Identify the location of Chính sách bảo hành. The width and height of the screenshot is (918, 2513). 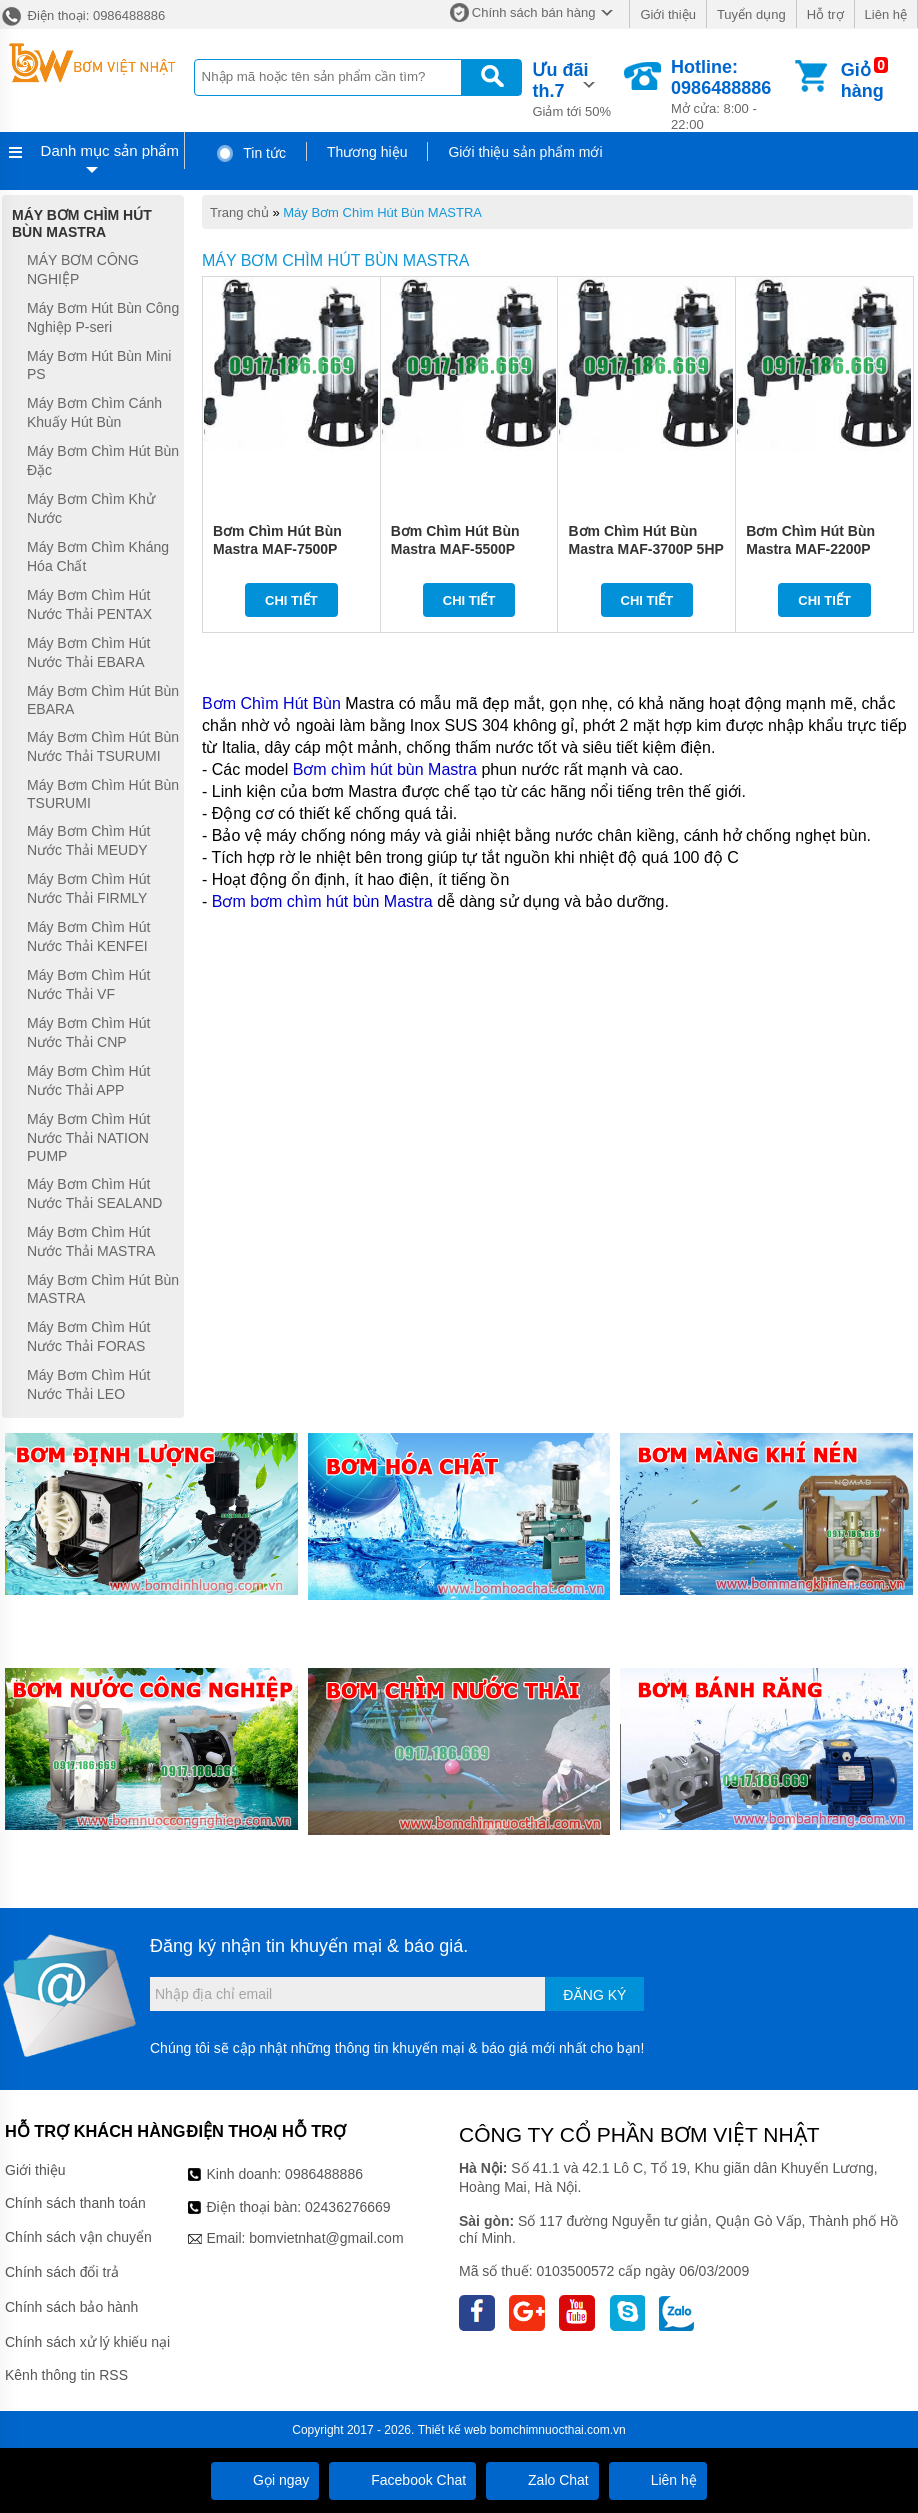
(71, 2307).